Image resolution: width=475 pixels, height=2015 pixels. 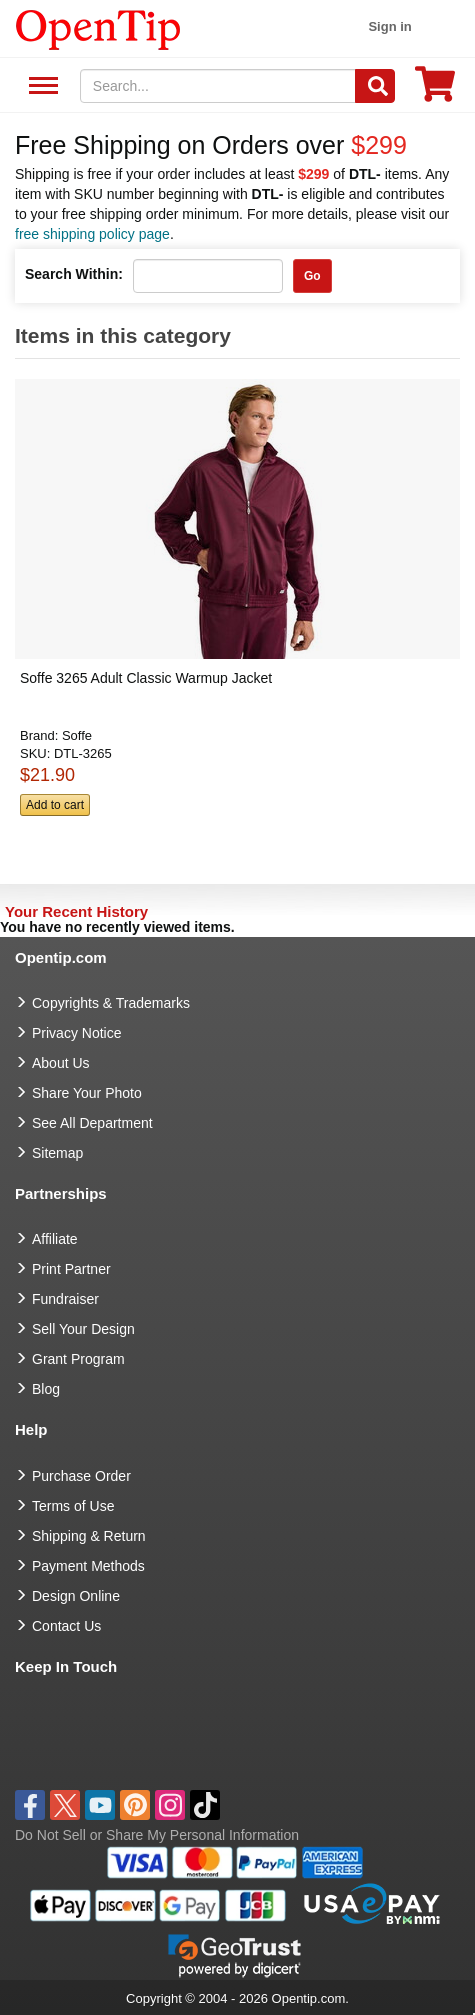 What do you see at coordinates (92, 1123) in the screenshot?
I see `See All Department [go to See All Department]` at bounding box center [92, 1123].